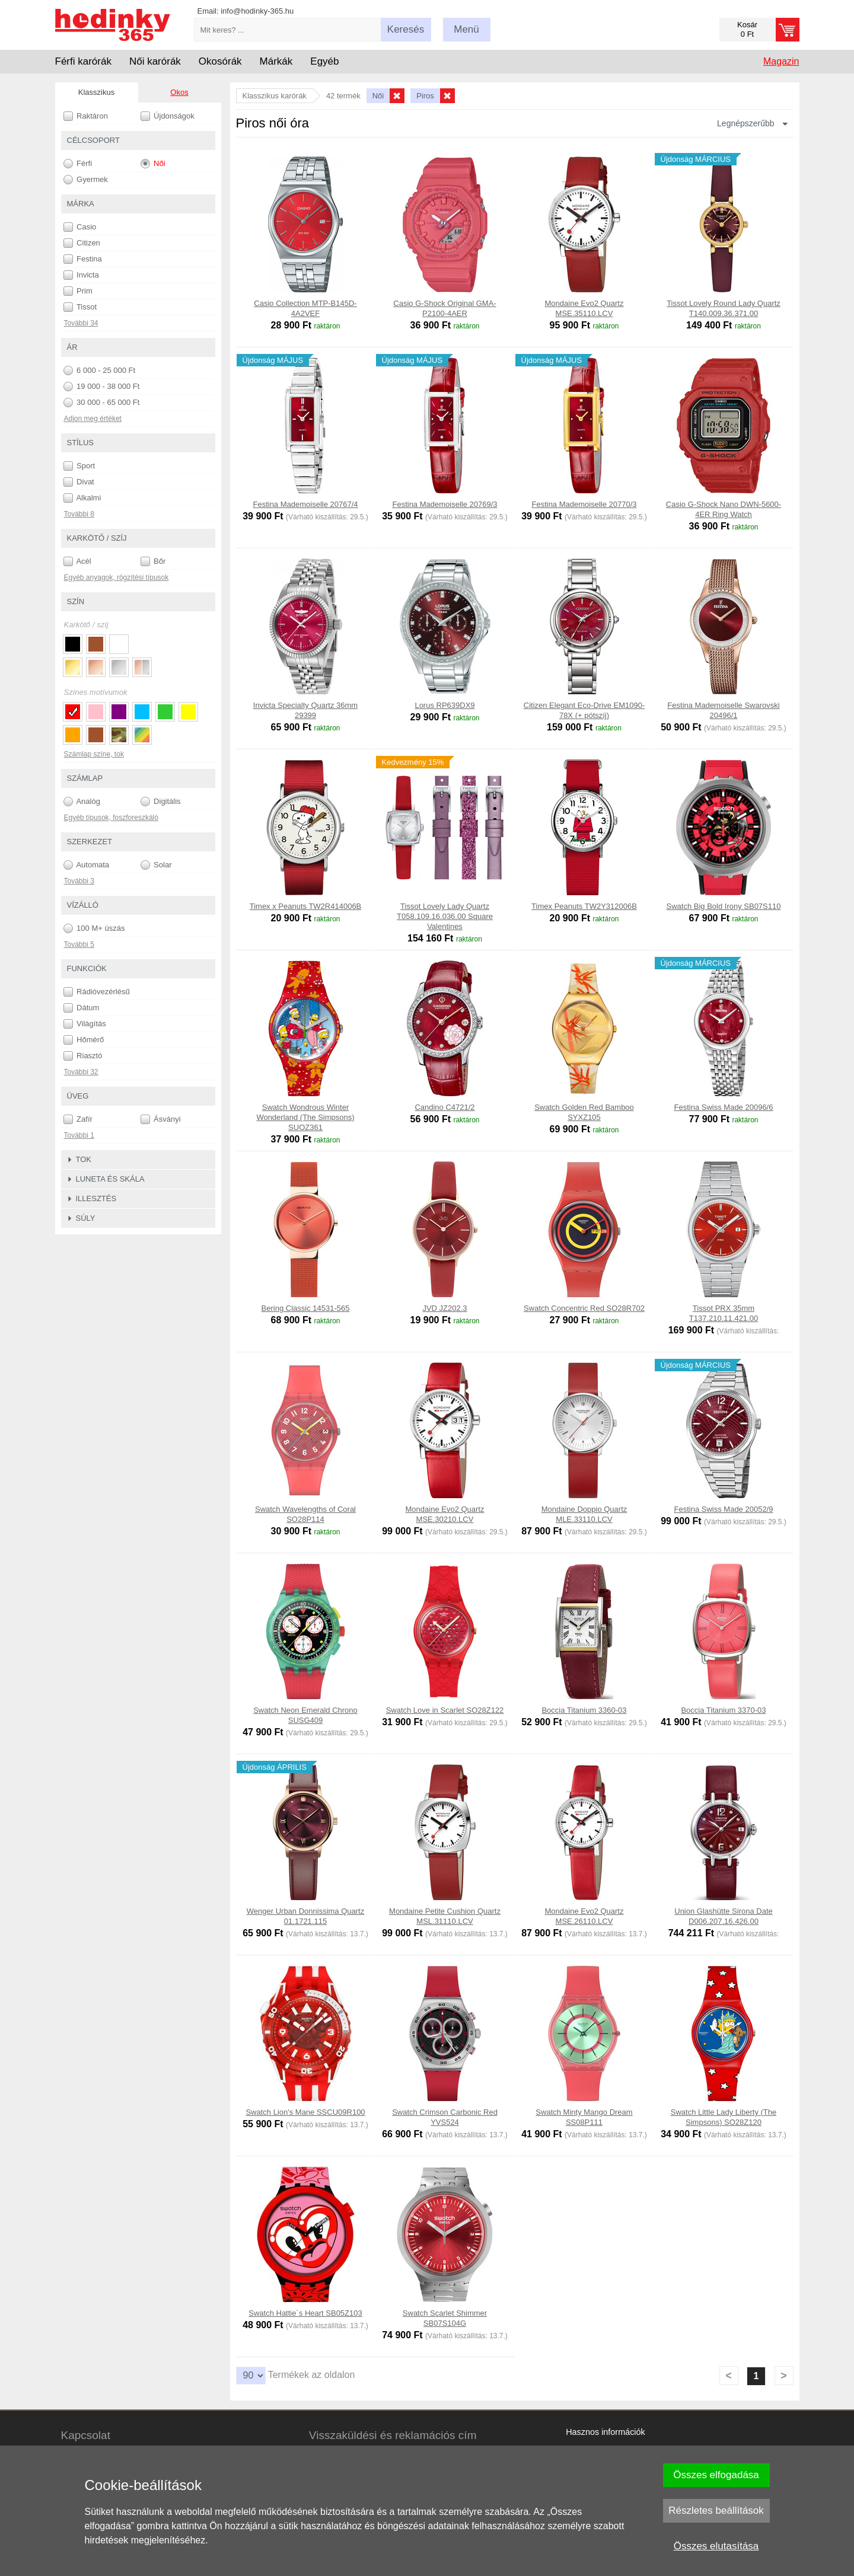 Image resolution: width=854 pixels, height=2576 pixels. Describe the element at coordinates (584, 1308) in the screenshot. I see `Swatch Concentric Red SO28R702` at that location.